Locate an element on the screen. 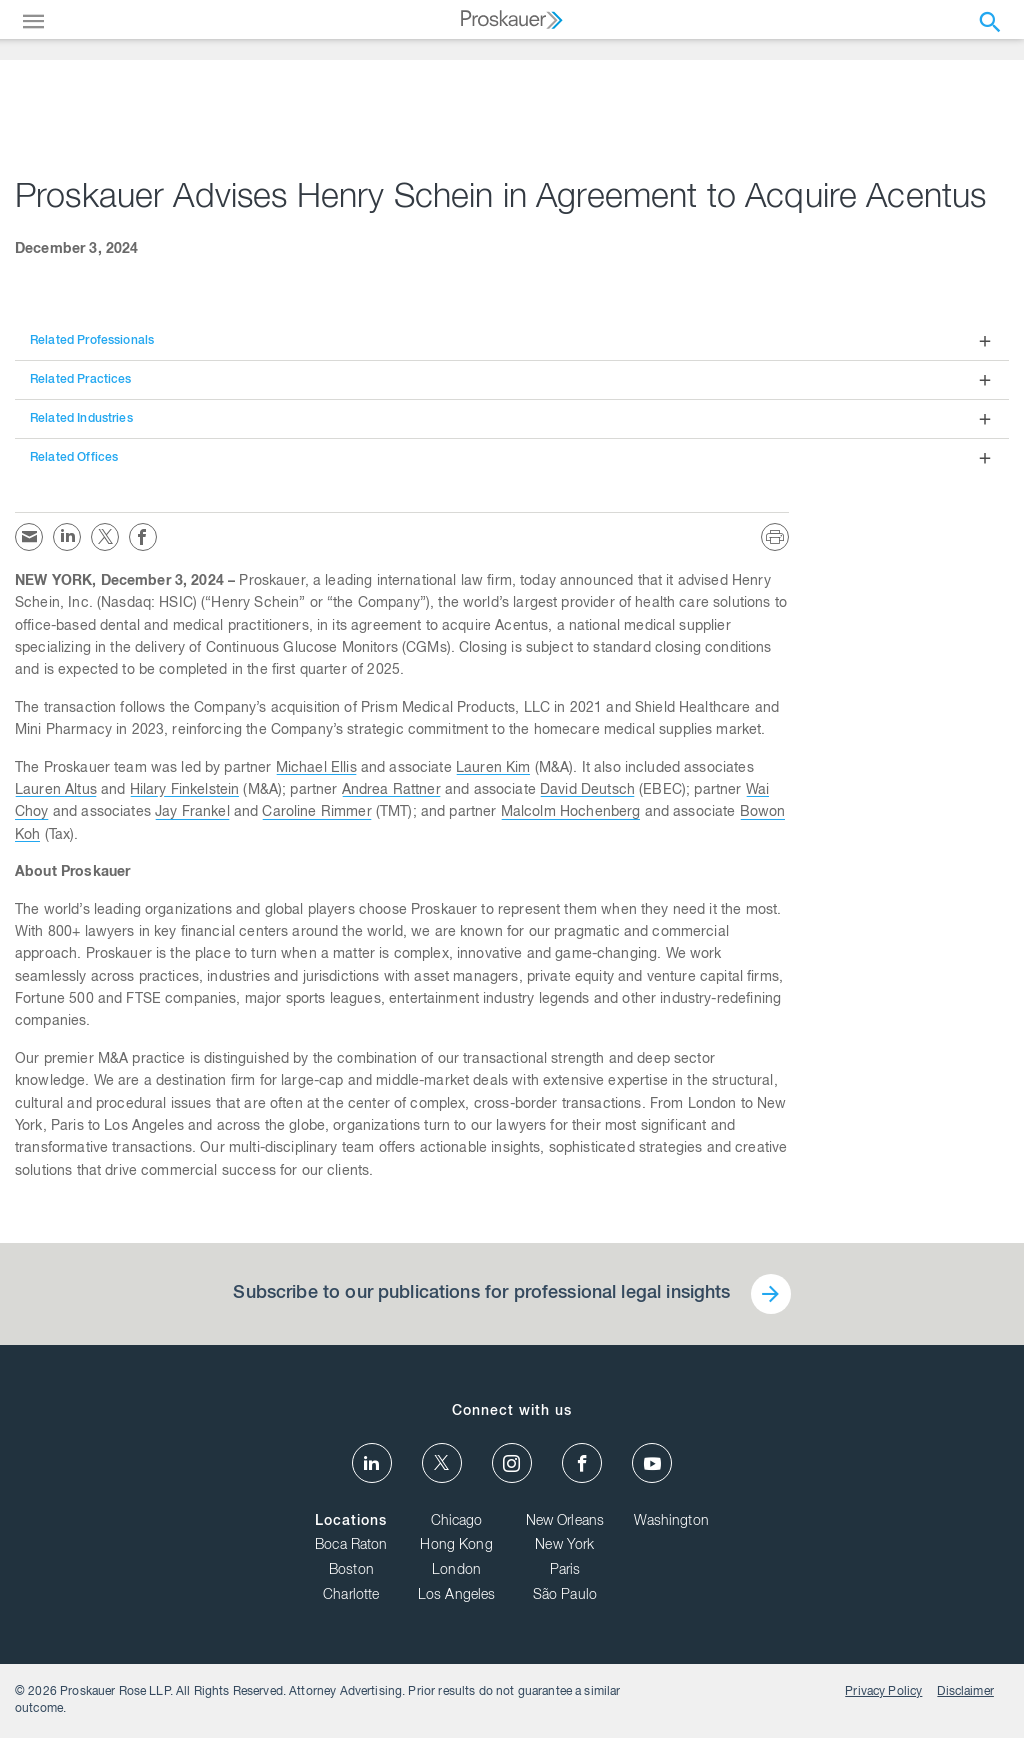  São Paulo is located at coordinates (565, 1596).